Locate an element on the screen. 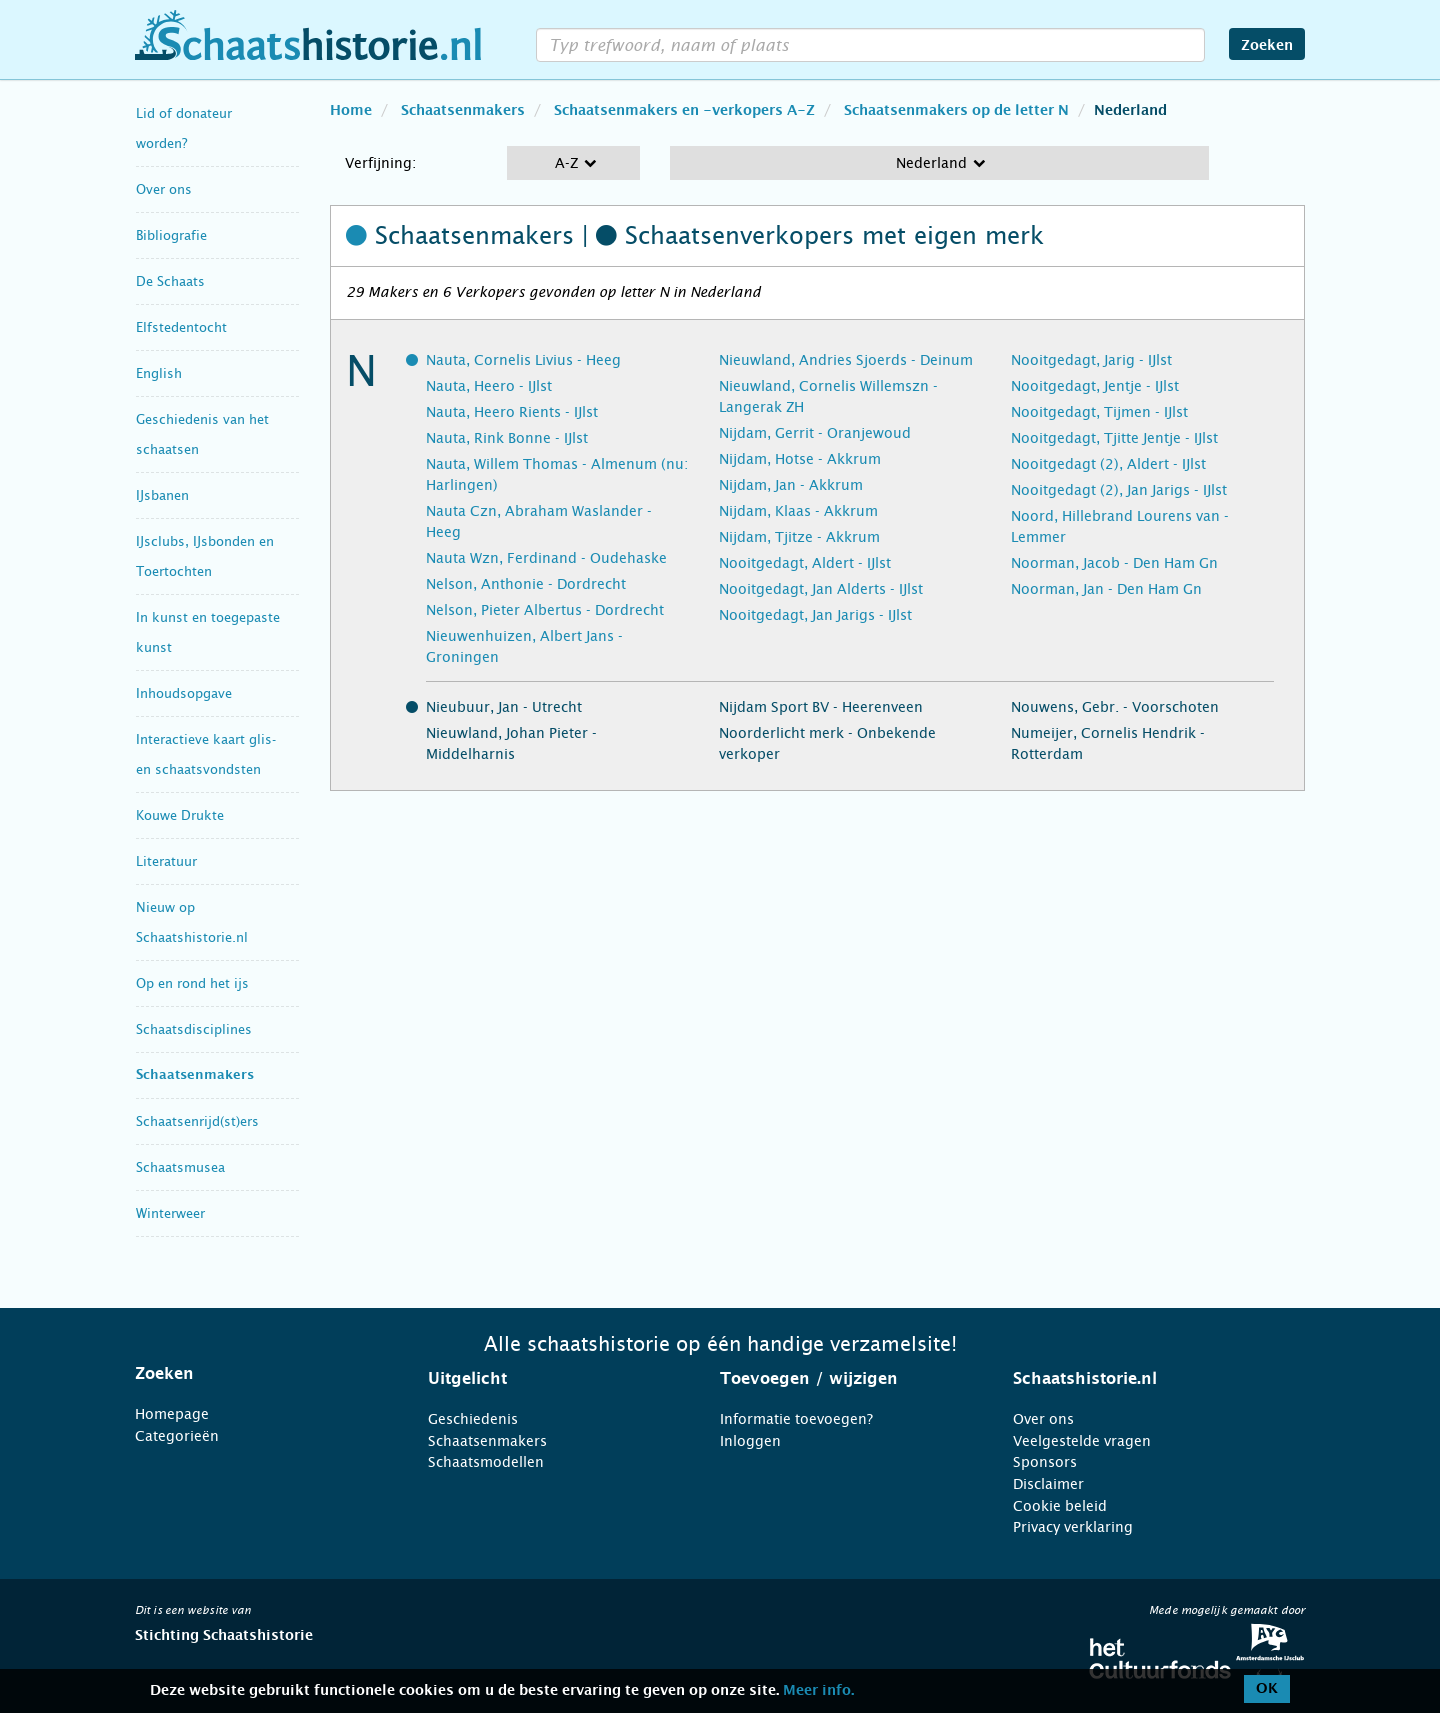  Literatuur is located at coordinates (166, 861).